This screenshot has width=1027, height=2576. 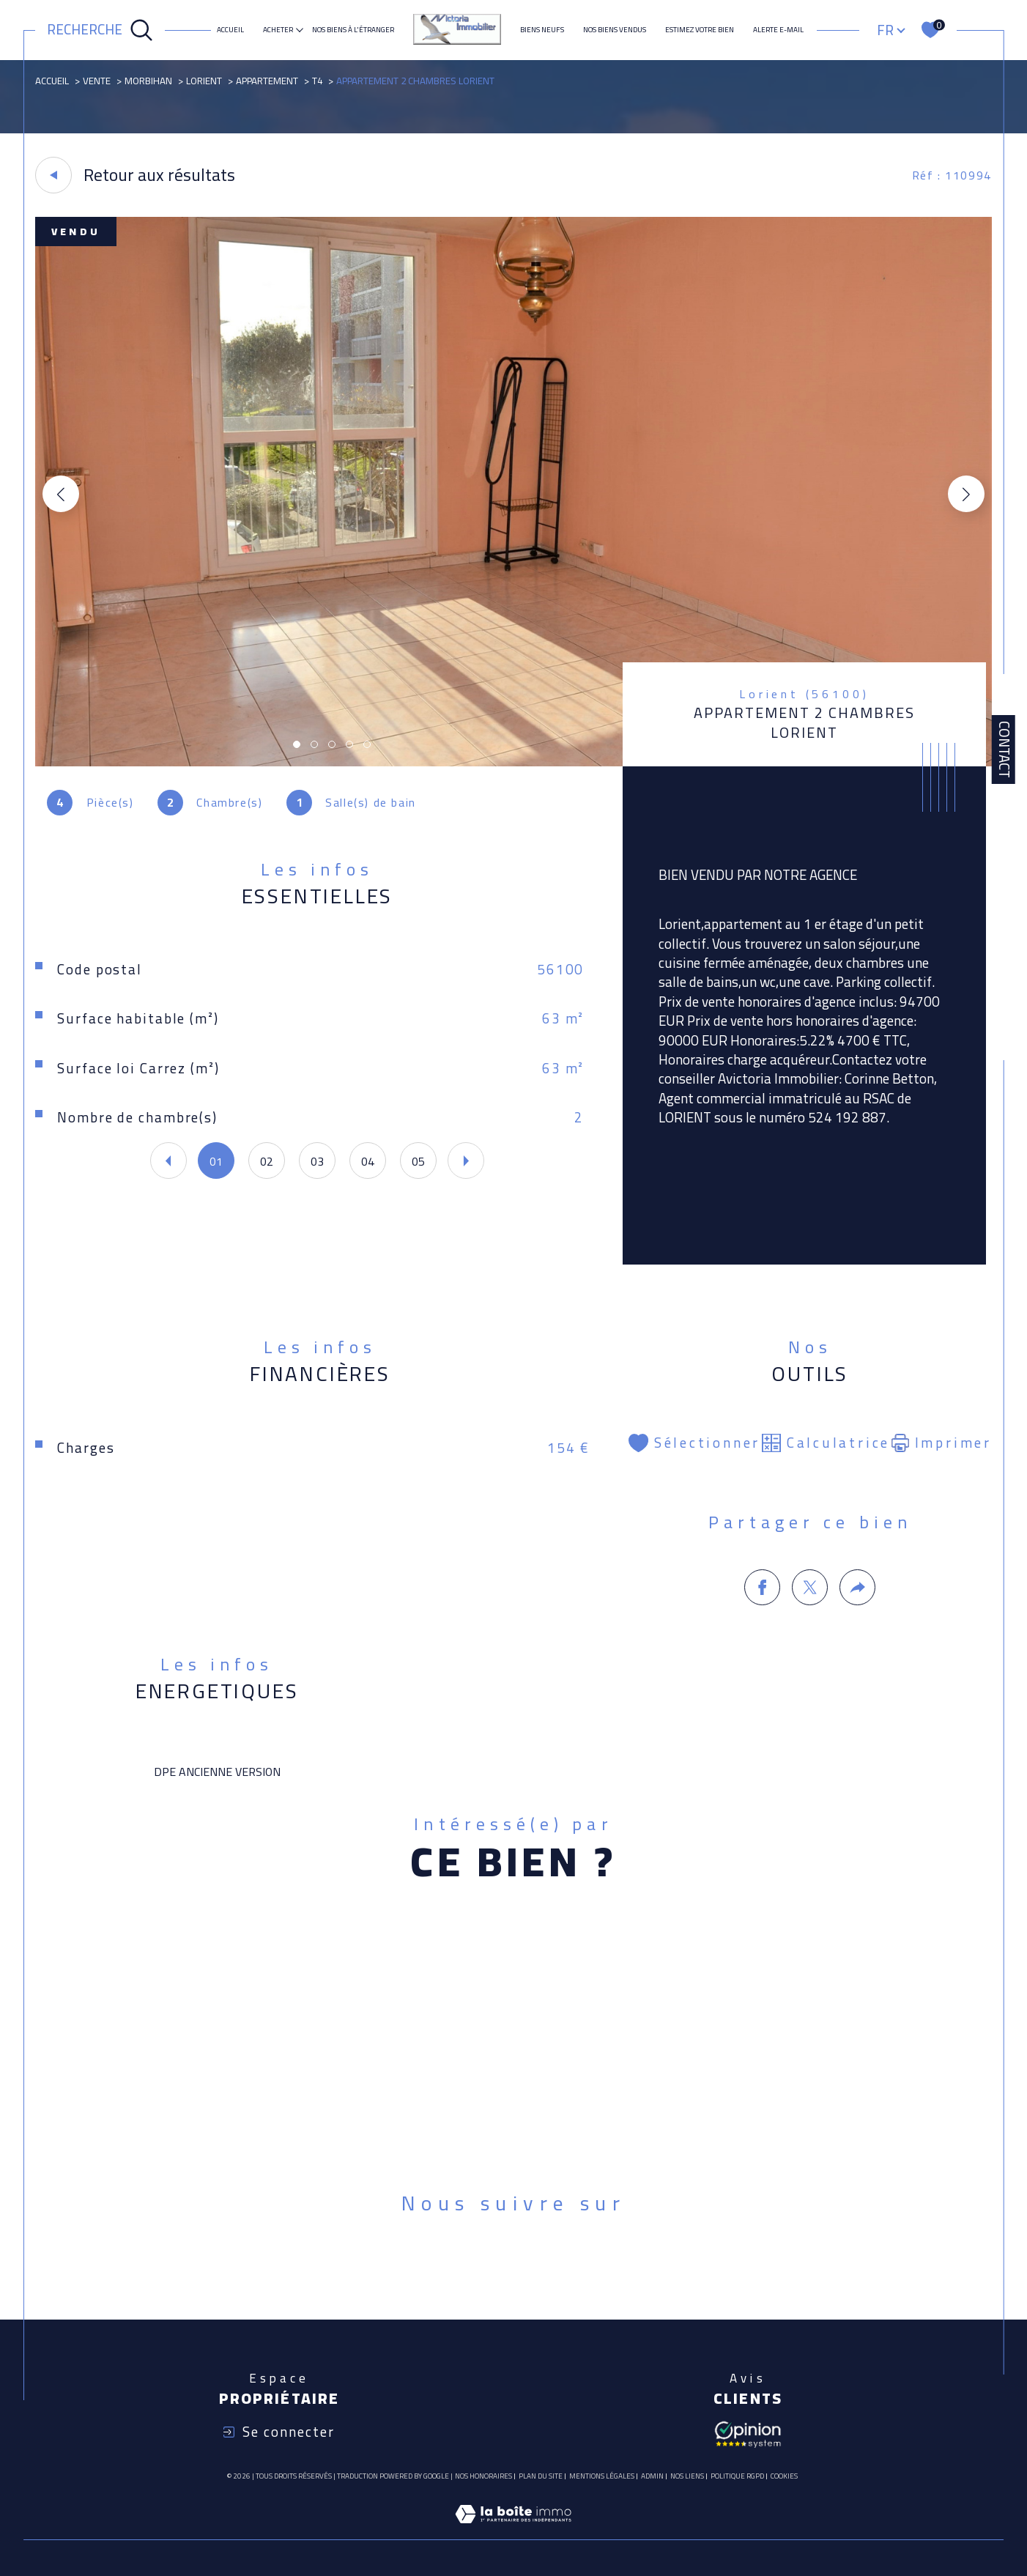 I want to click on Nos honoraires, so click(x=483, y=2476).